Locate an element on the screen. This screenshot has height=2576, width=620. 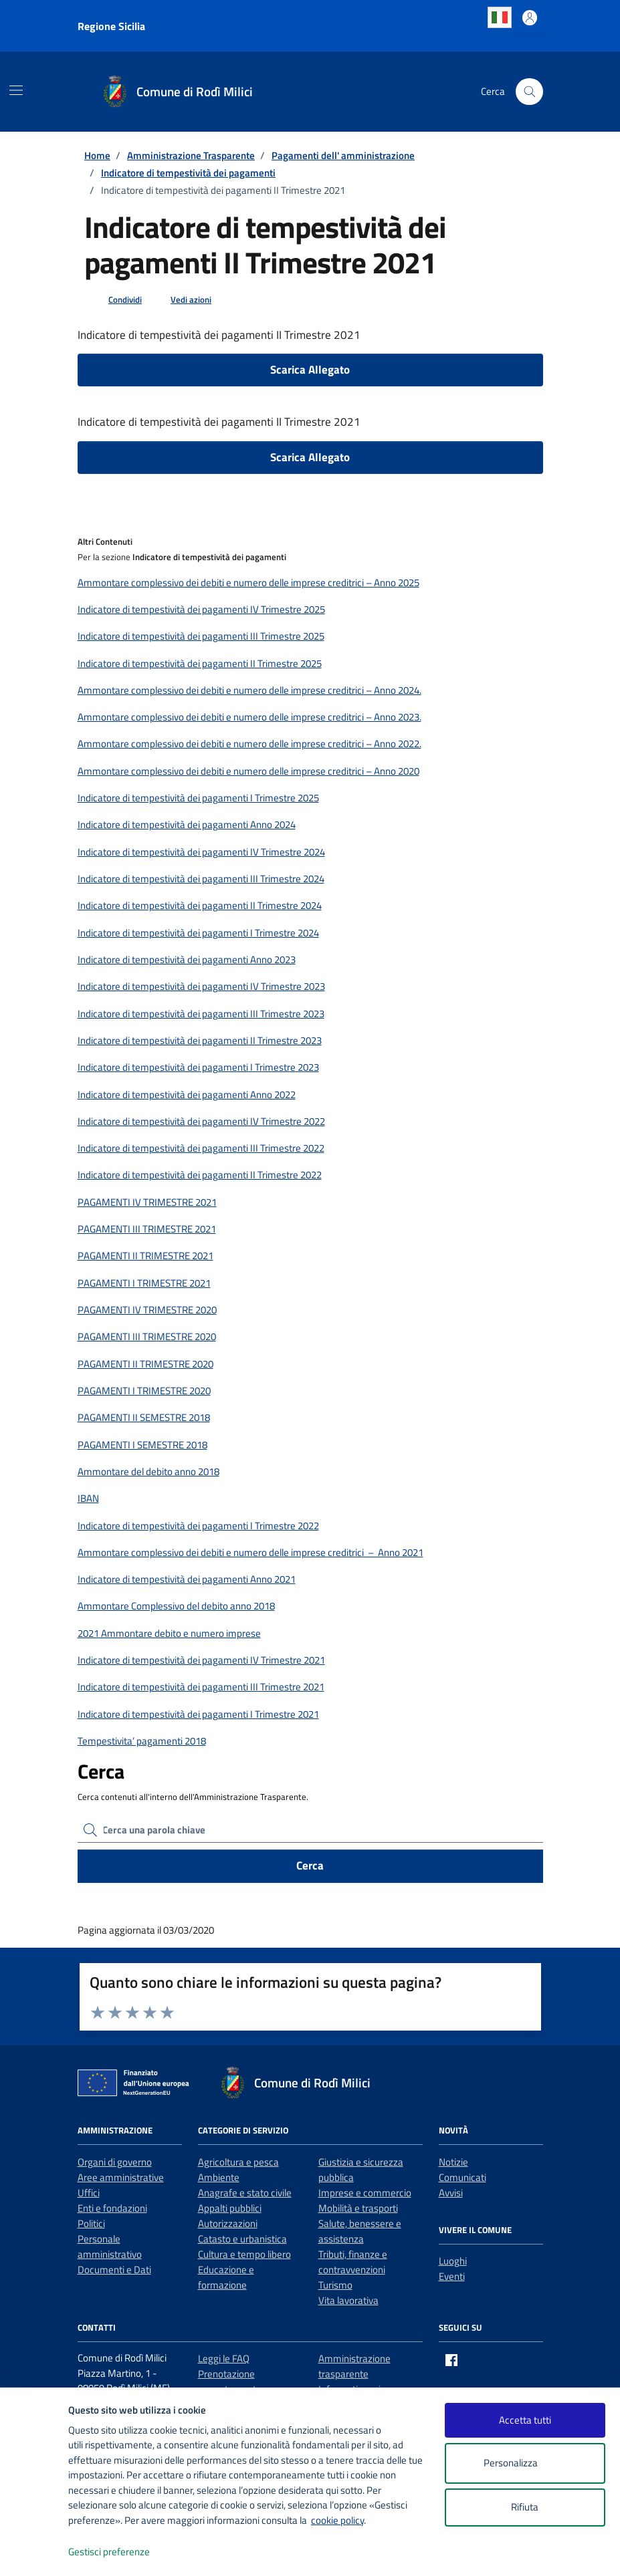
Scarica Allegato is located at coordinates (310, 369).